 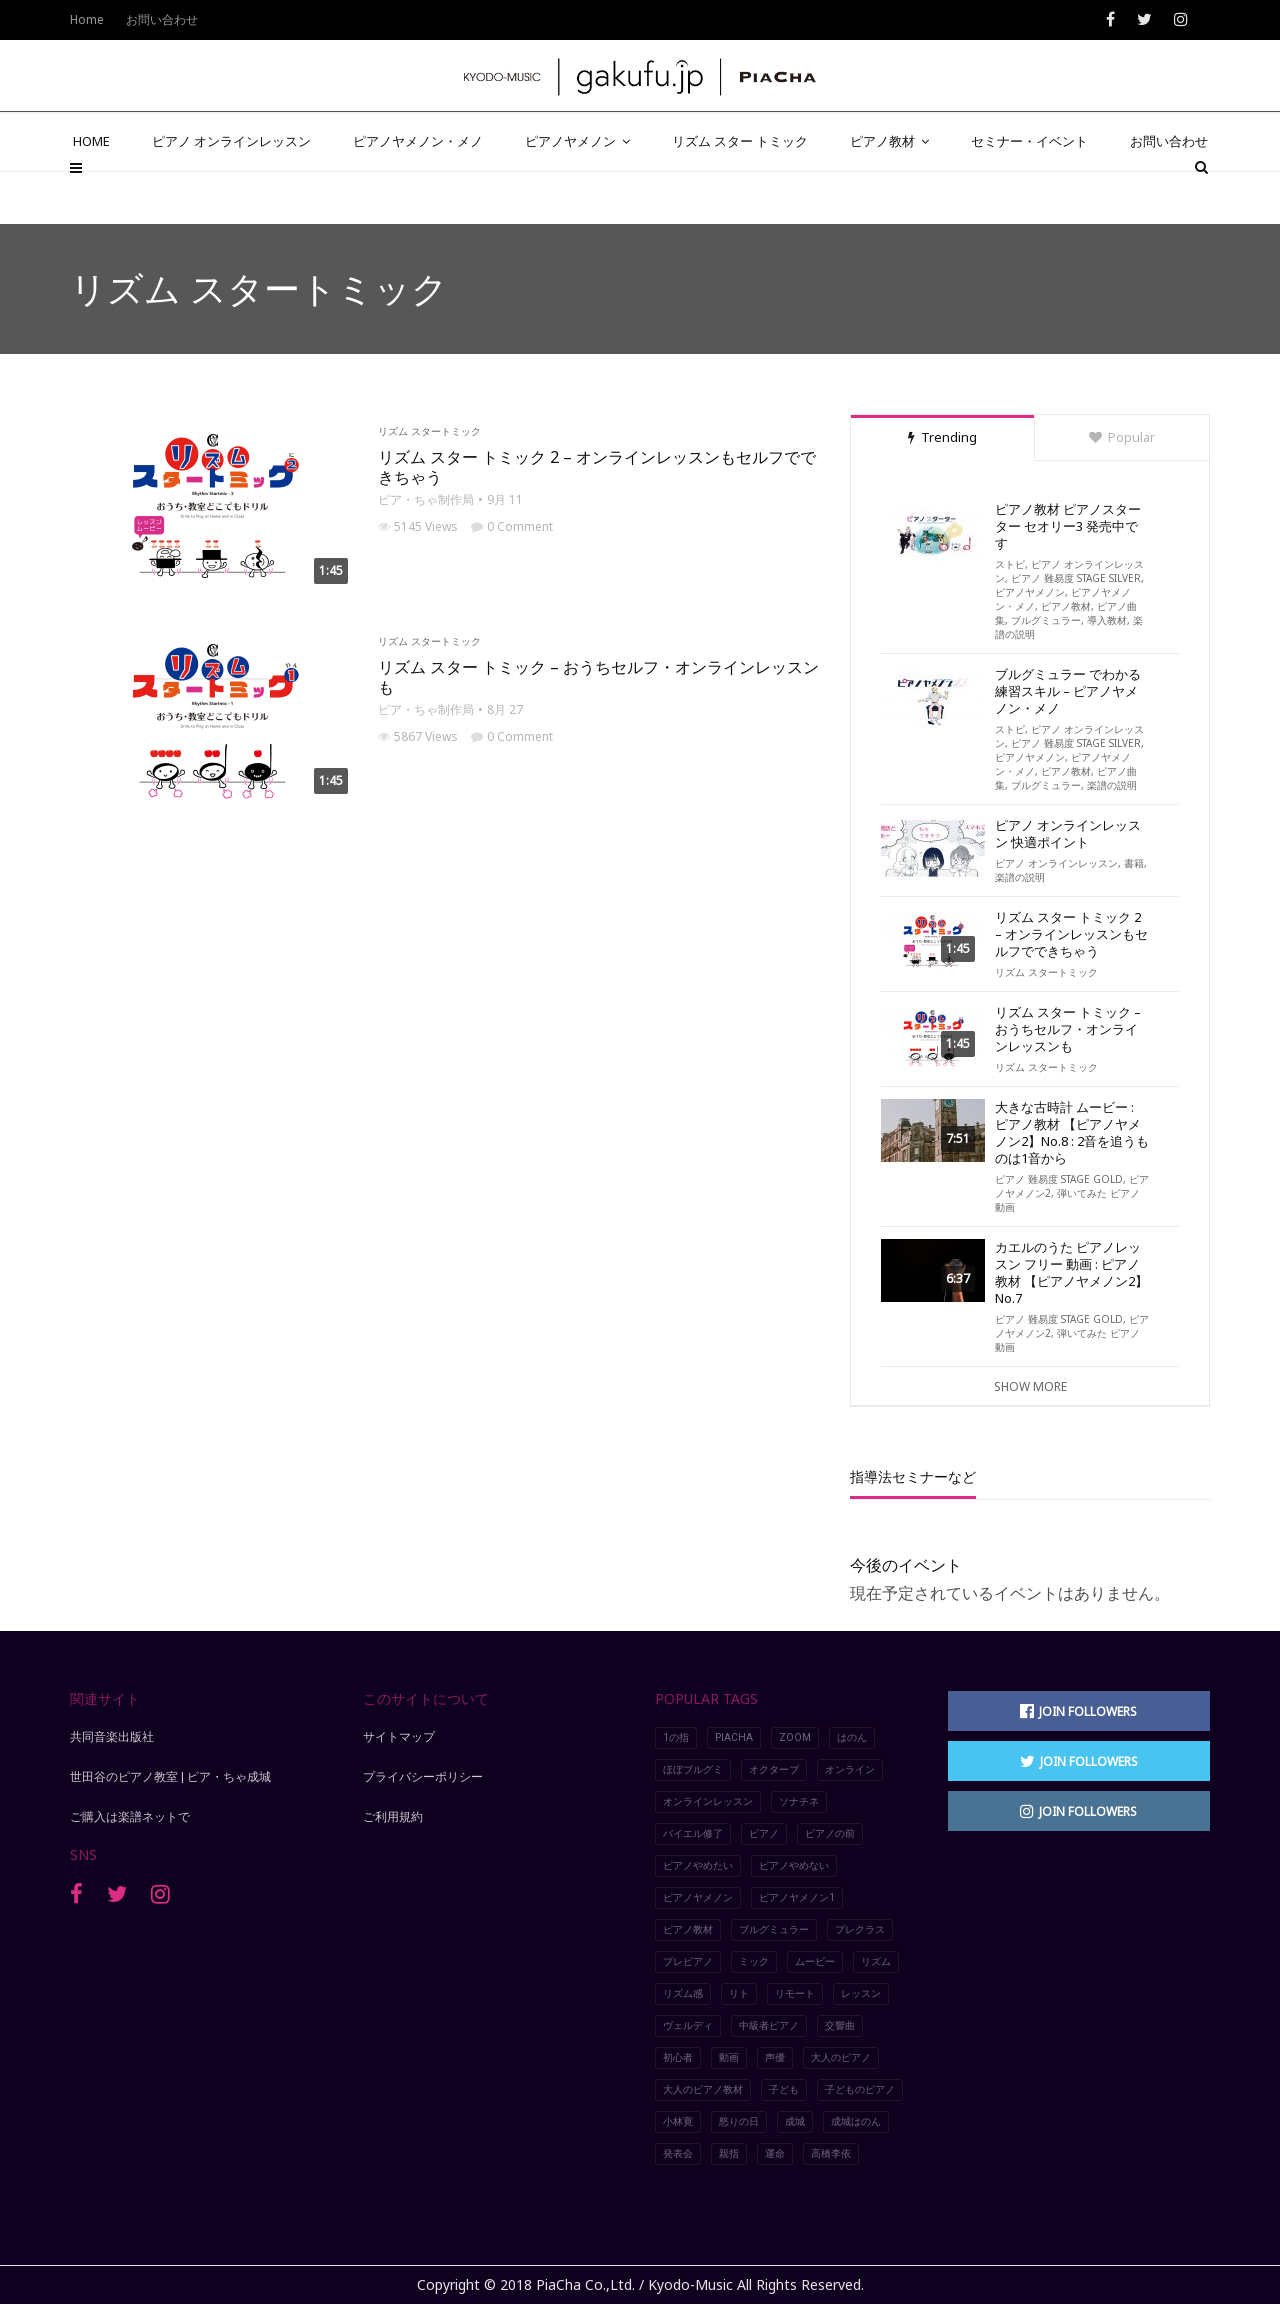 What do you see at coordinates (1046, 620) in the screenshot?
I see `ブルグミュラー` at bounding box center [1046, 620].